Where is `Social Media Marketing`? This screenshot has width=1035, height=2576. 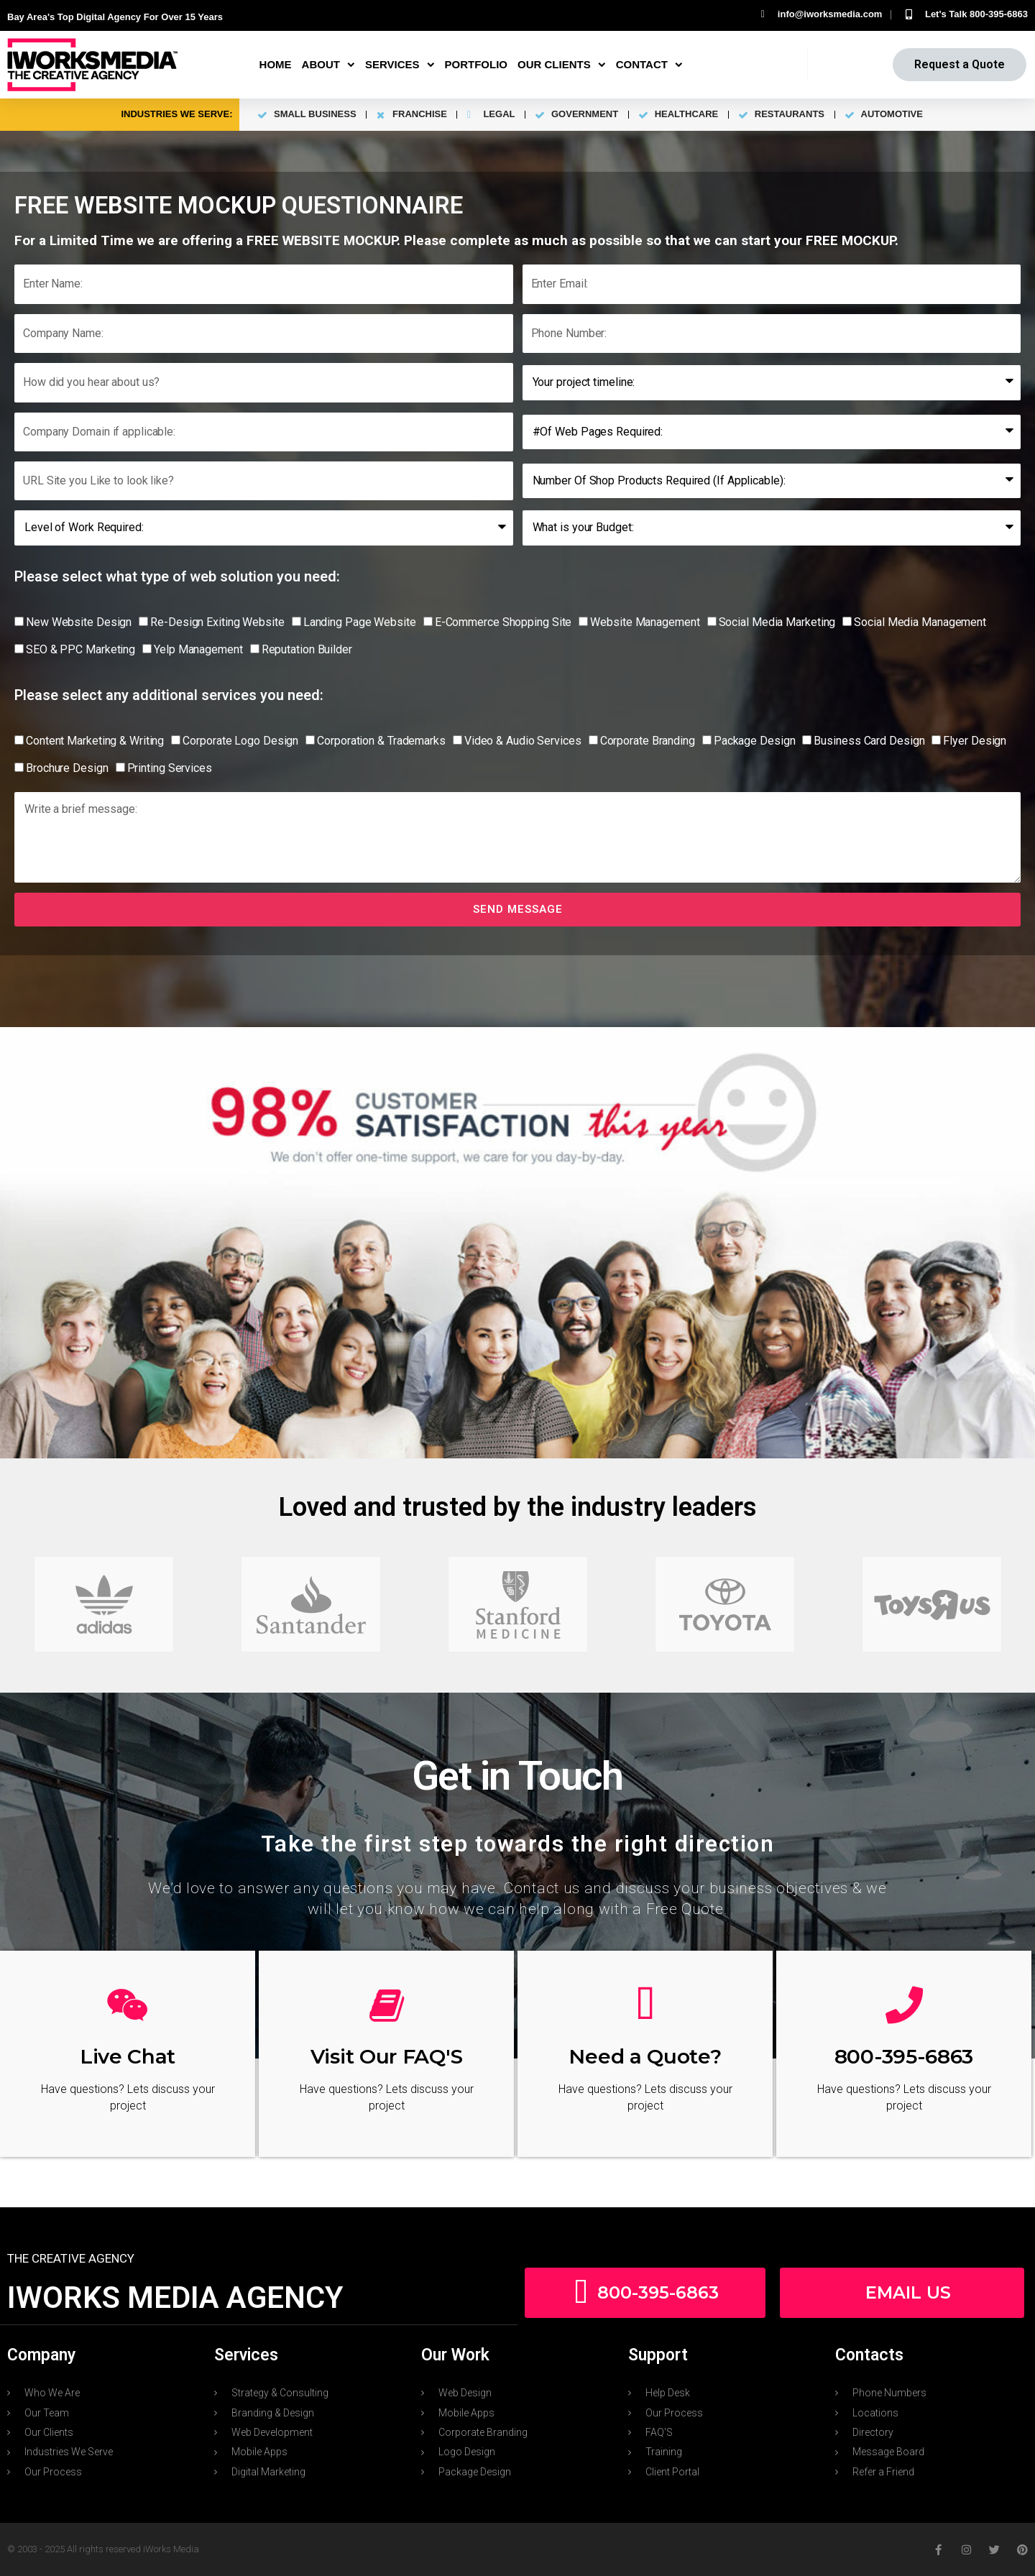
Social Media Marketing is located at coordinates (777, 622).